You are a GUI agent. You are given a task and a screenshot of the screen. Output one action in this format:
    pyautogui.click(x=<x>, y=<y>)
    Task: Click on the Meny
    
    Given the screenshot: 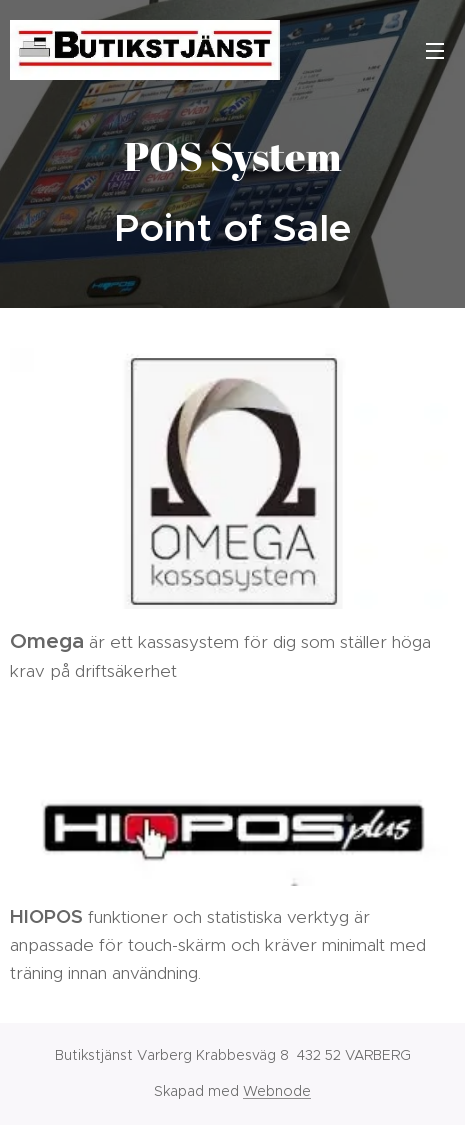 What is the action you would take?
    pyautogui.click(x=435, y=51)
    